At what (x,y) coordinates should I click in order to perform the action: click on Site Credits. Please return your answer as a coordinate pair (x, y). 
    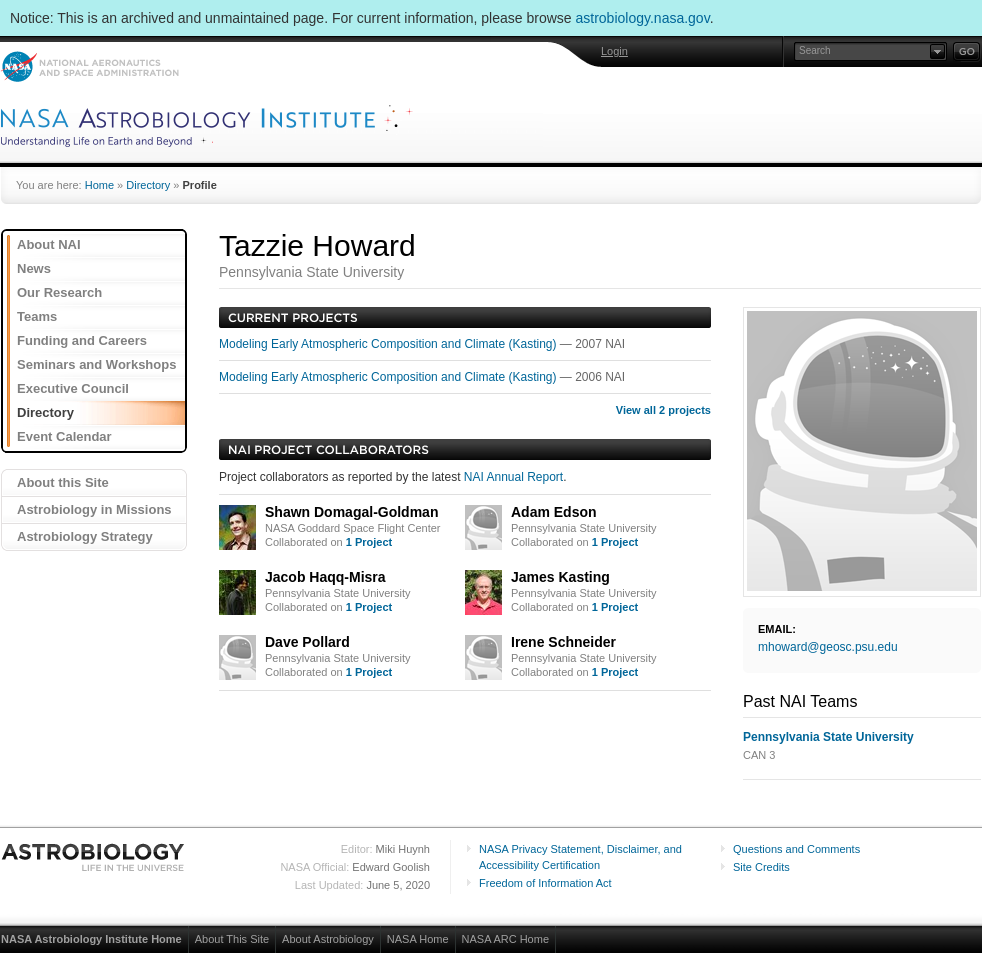
    Looking at the image, I should click on (761, 867).